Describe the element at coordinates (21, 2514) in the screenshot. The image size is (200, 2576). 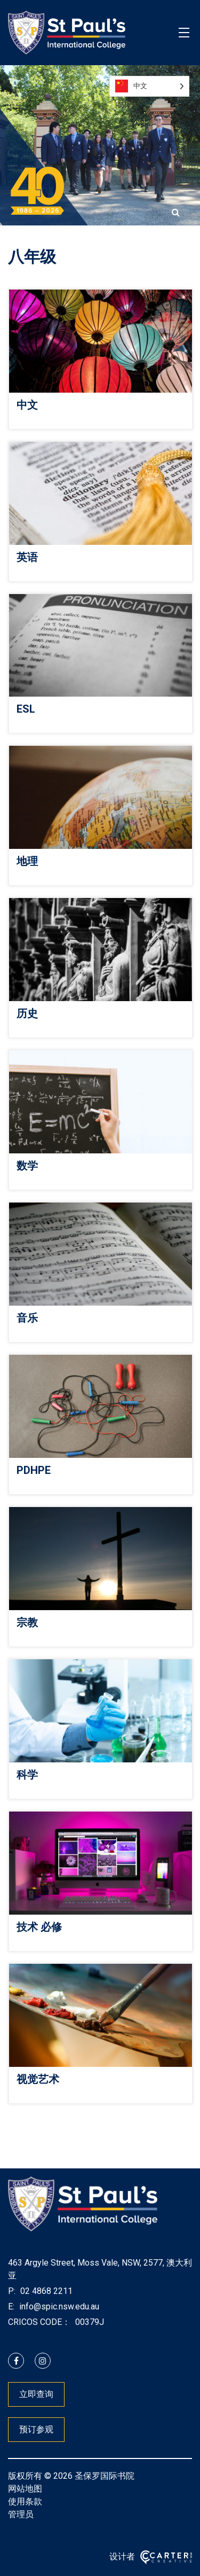
I see `管理员` at that location.